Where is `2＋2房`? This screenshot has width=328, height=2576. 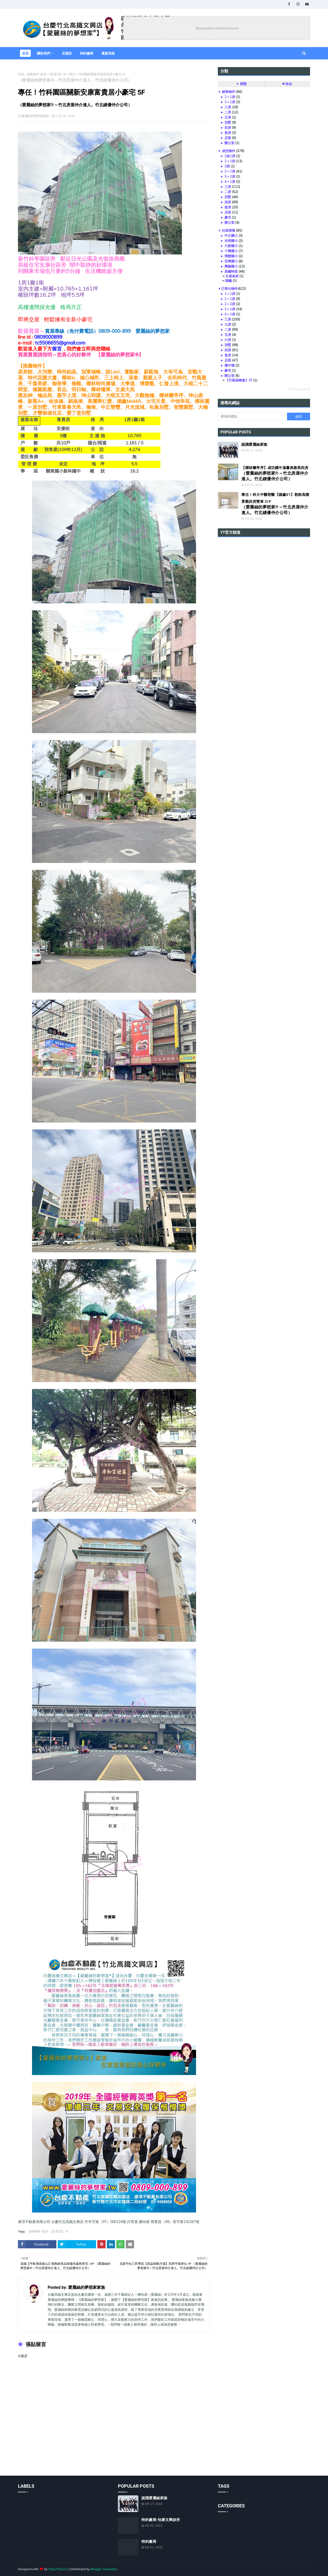
2＋2房 is located at coordinates (230, 304).